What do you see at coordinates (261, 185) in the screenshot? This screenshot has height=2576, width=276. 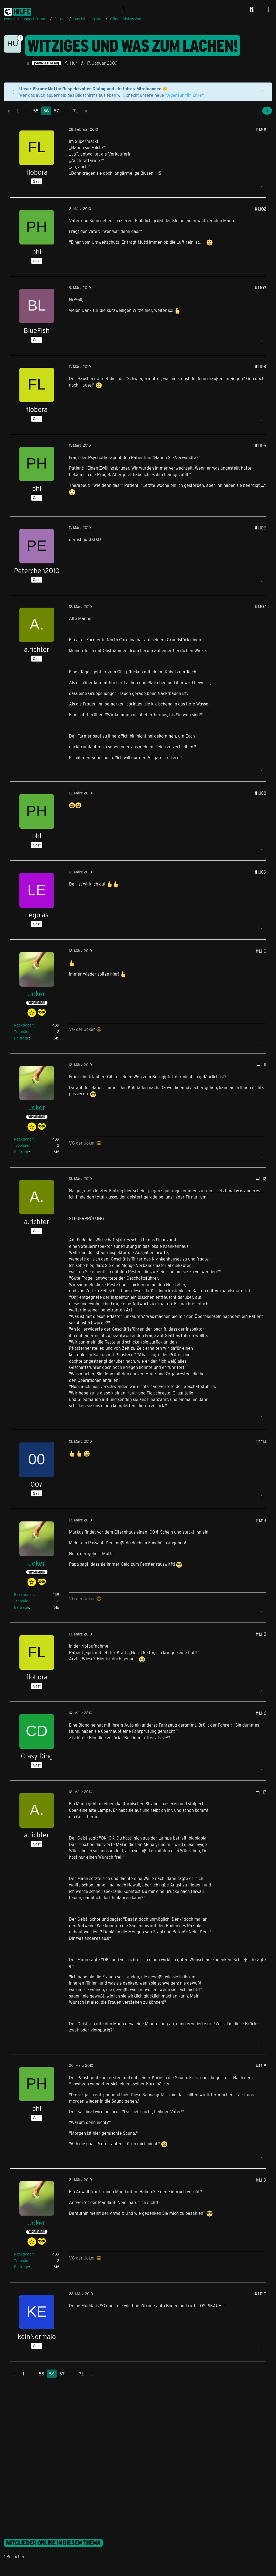 I see `[Zitieren]` at bounding box center [261, 185].